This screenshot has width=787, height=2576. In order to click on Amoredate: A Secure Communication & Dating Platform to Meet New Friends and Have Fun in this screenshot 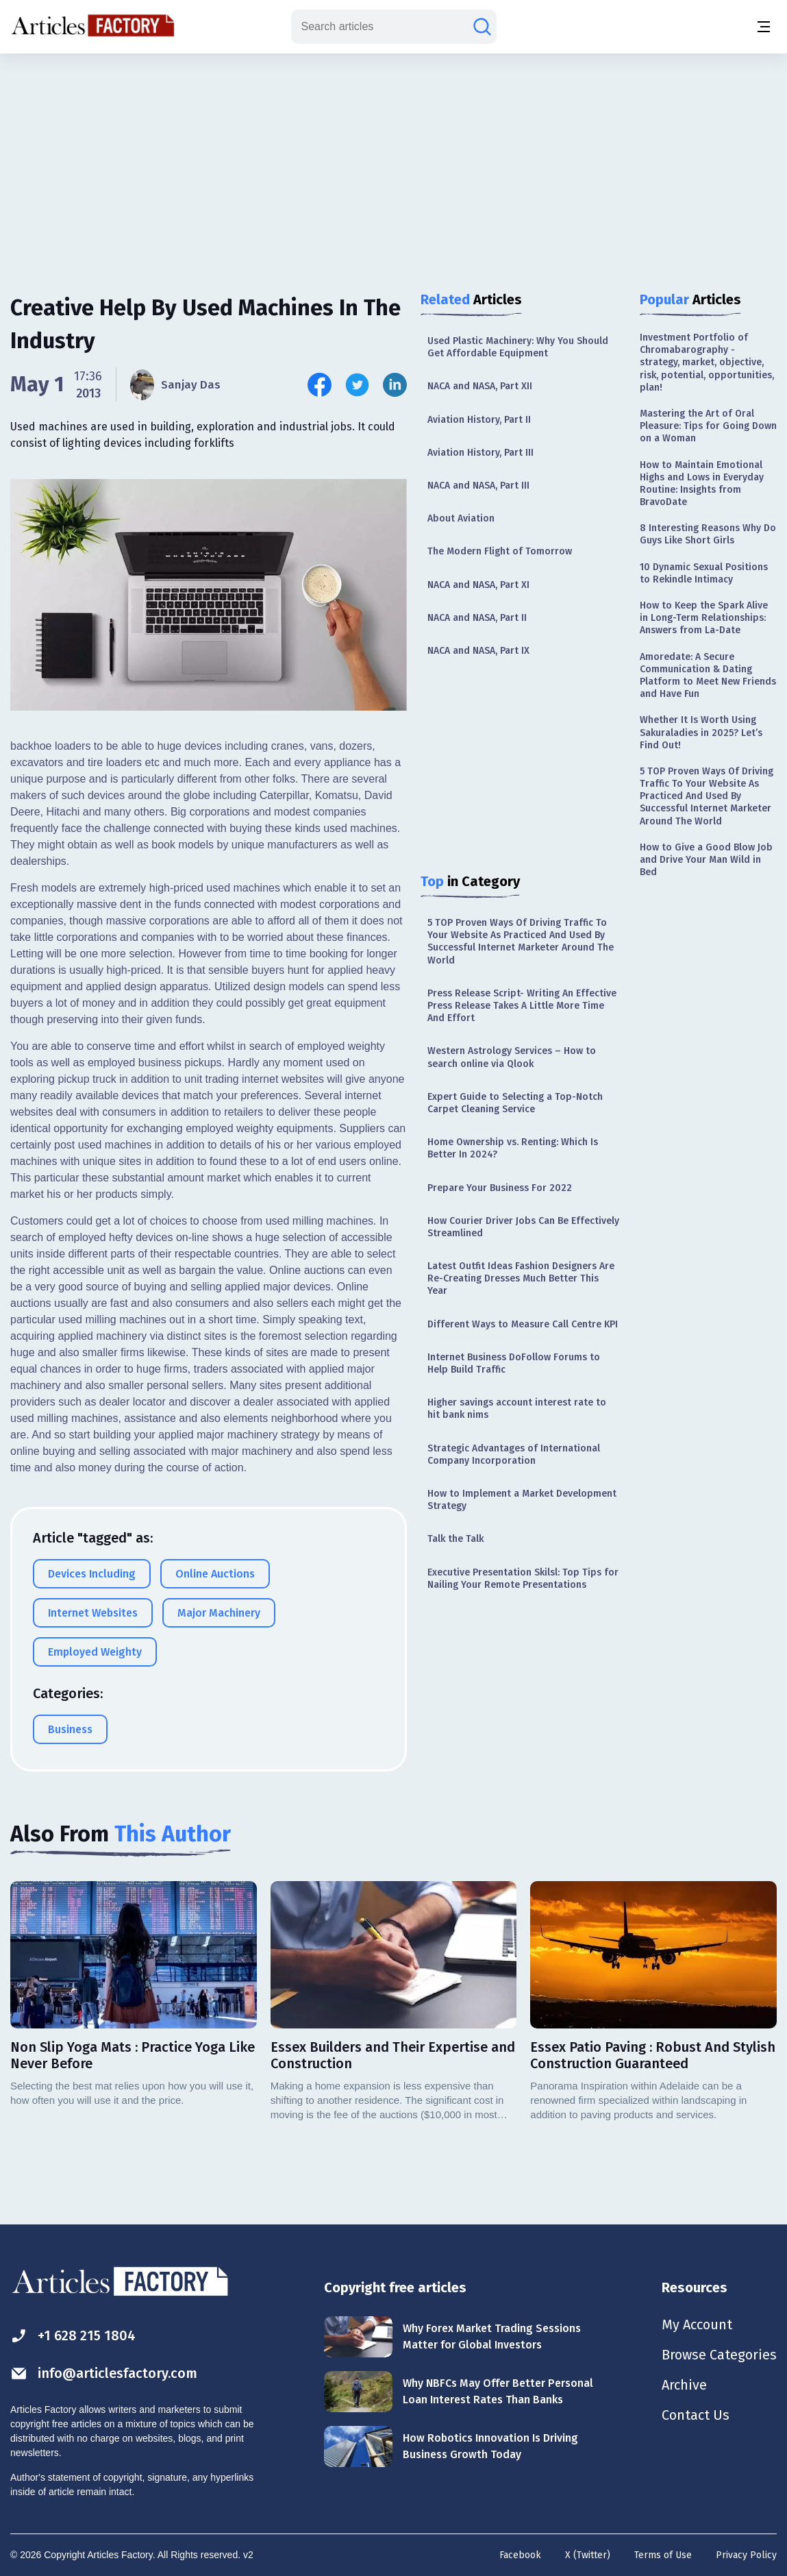, I will do `click(708, 675)`.